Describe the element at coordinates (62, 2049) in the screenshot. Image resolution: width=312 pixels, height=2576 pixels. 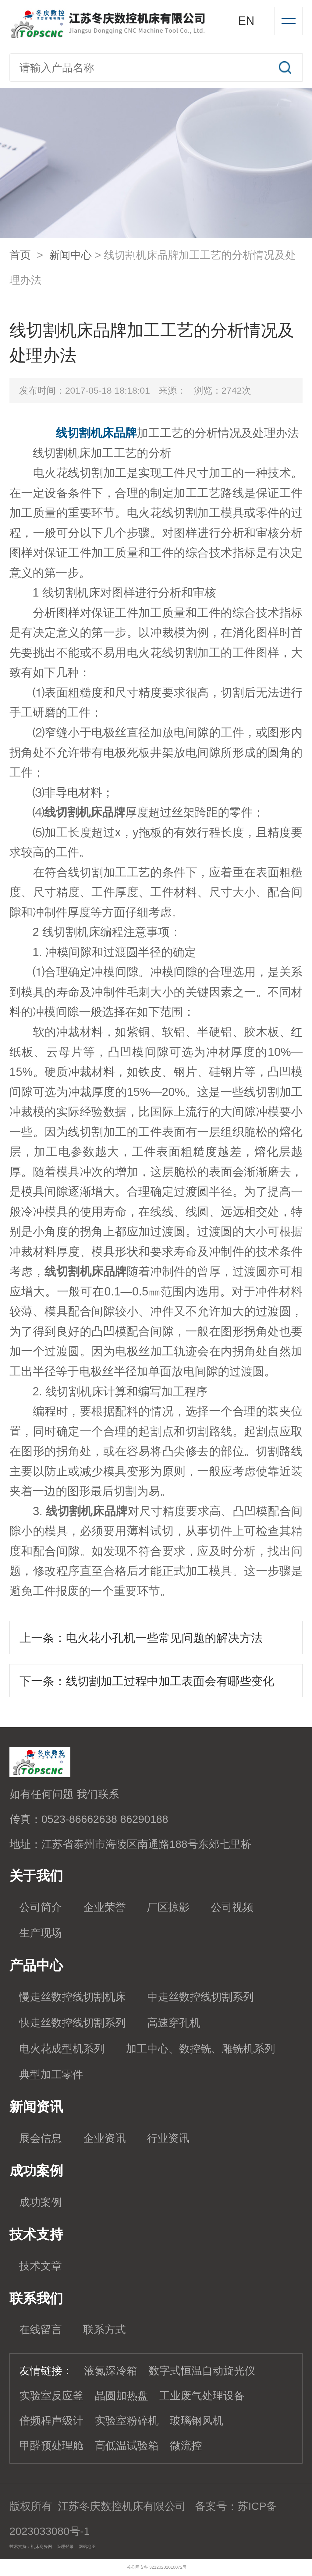
I see `电火花成型机系列` at that location.